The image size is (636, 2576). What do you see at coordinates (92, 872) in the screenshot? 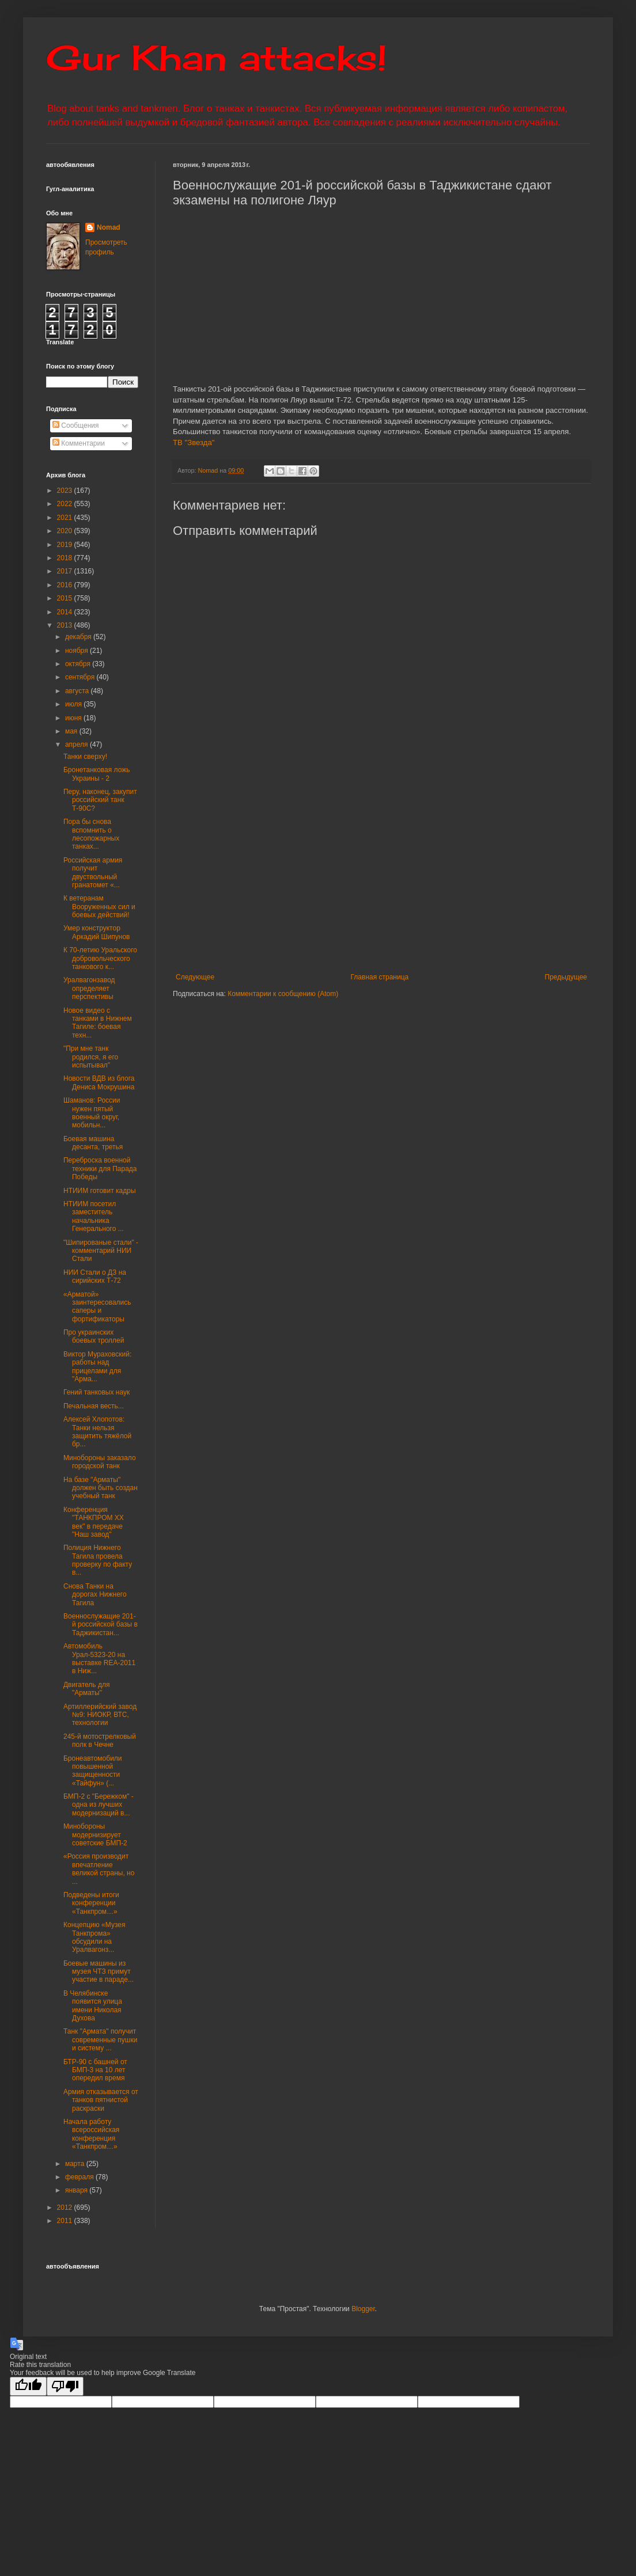
I see `Российская армия получит двуствольный гранатомет «...` at bounding box center [92, 872].